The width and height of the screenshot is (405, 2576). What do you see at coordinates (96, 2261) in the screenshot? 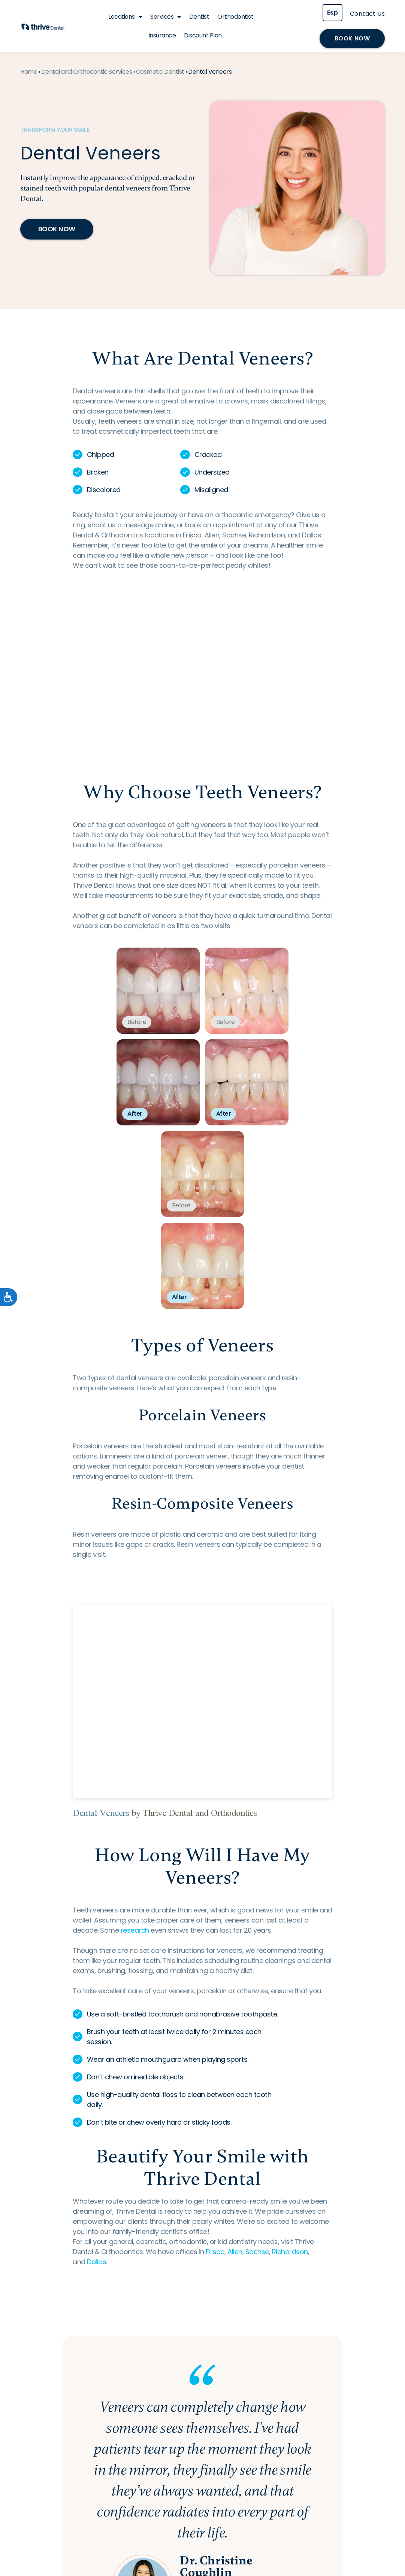
I see `Dallas` at bounding box center [96, 2261].